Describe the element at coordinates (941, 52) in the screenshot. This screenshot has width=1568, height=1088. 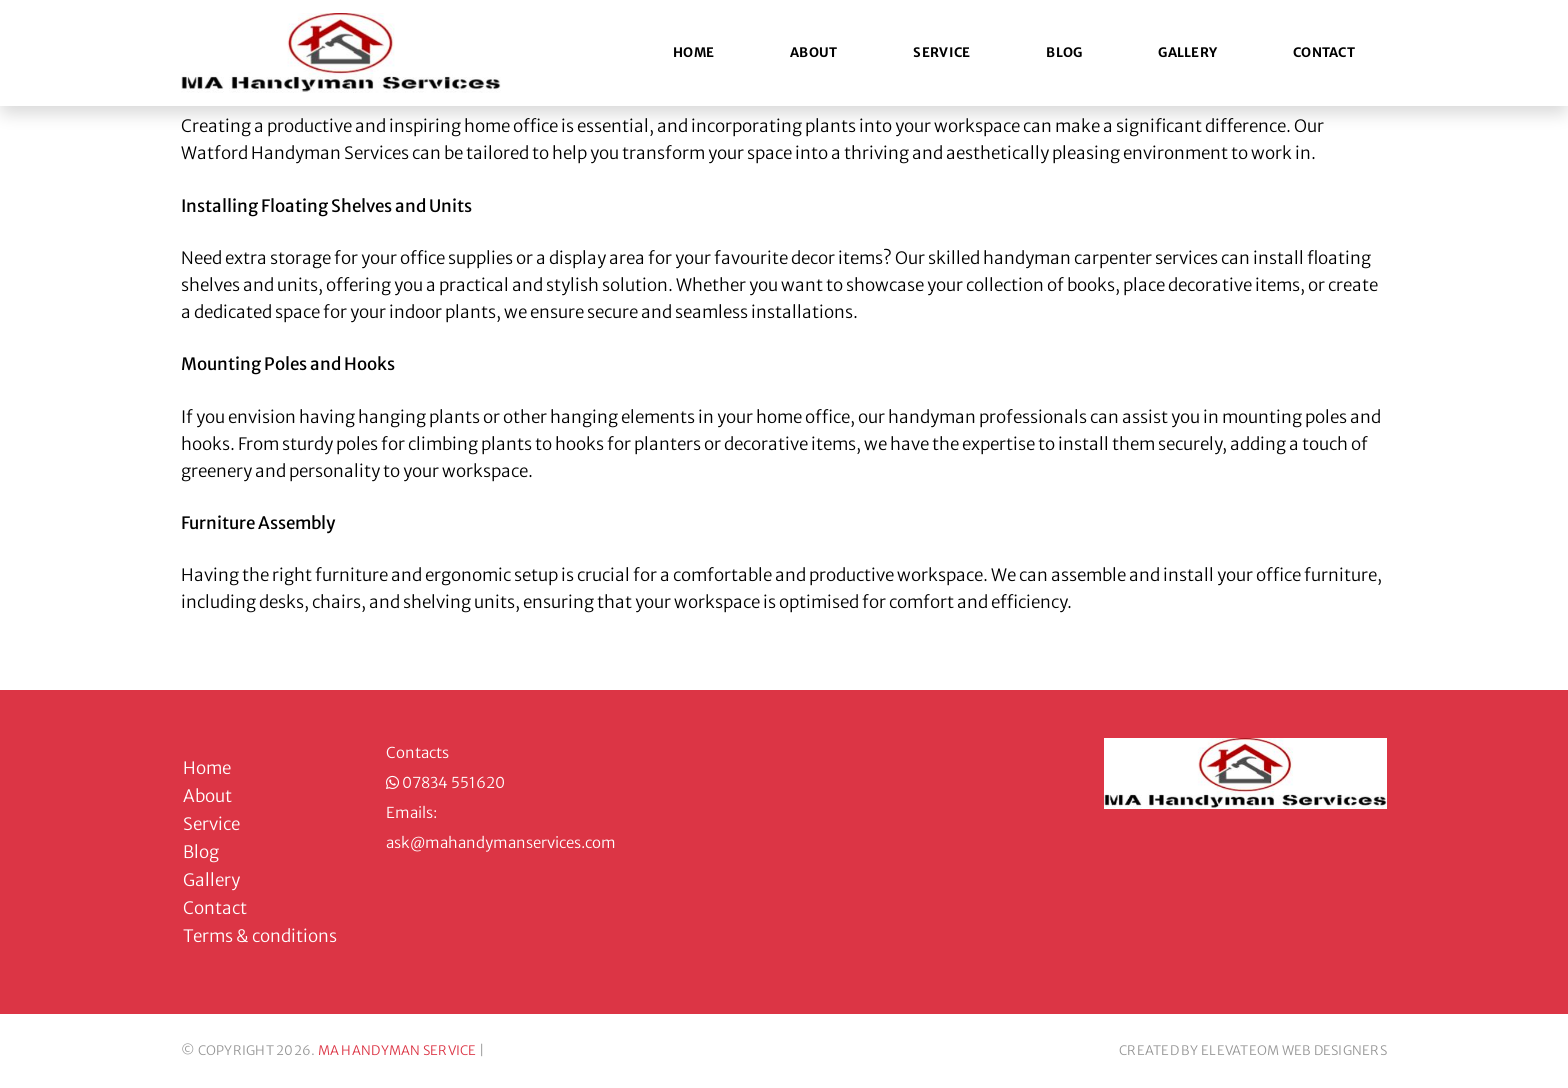
I see `Service` at that location.